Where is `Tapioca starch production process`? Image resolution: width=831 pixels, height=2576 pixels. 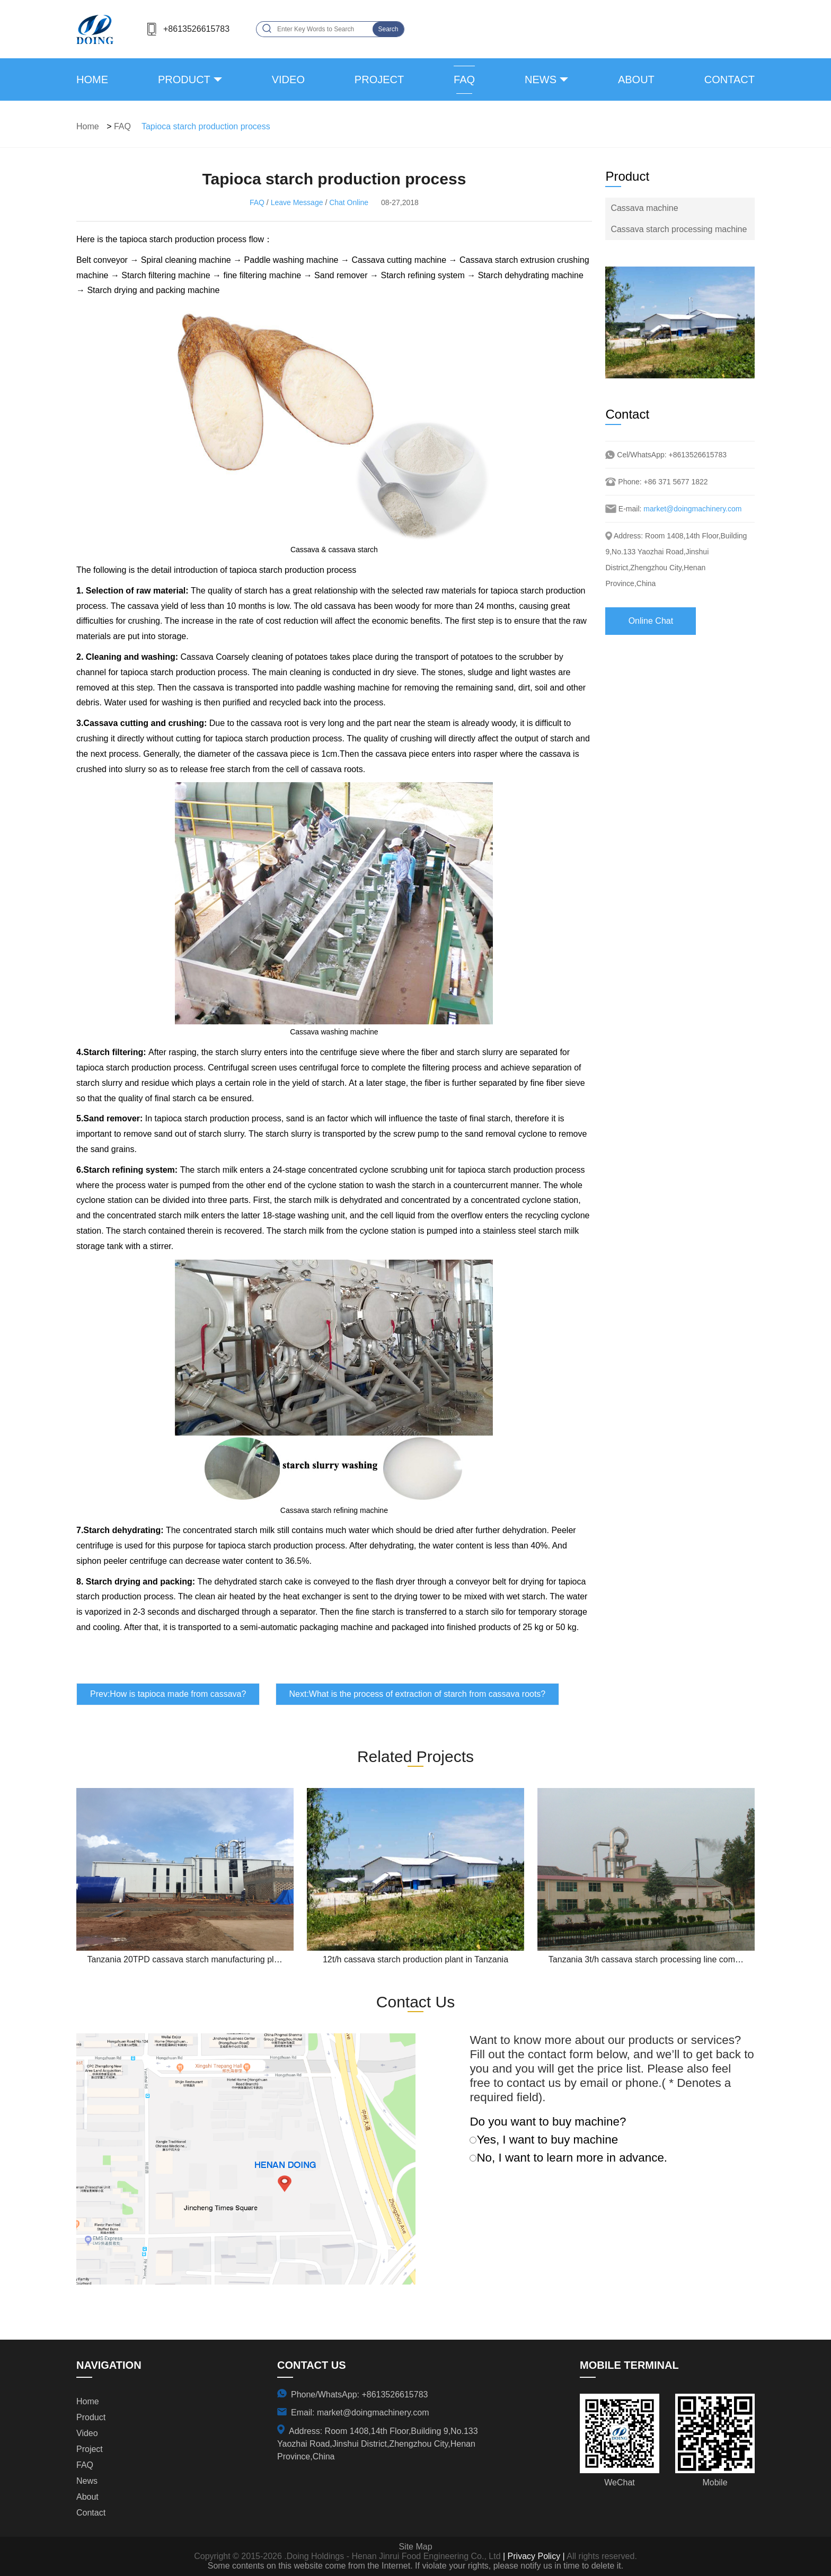
Tapioca starch production process is located at coordinates (206, 126).